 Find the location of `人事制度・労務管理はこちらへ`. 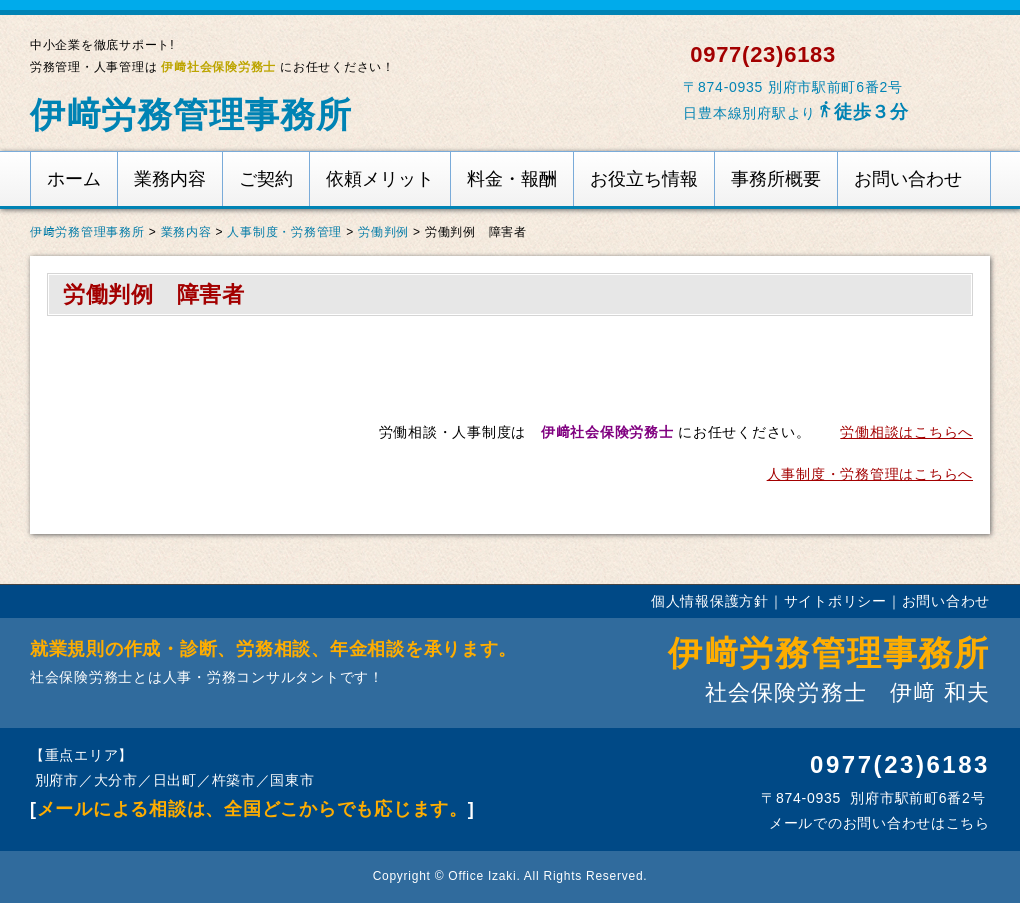

人事制度・労務管理はこちらへ is located at coordinates (870, 474).